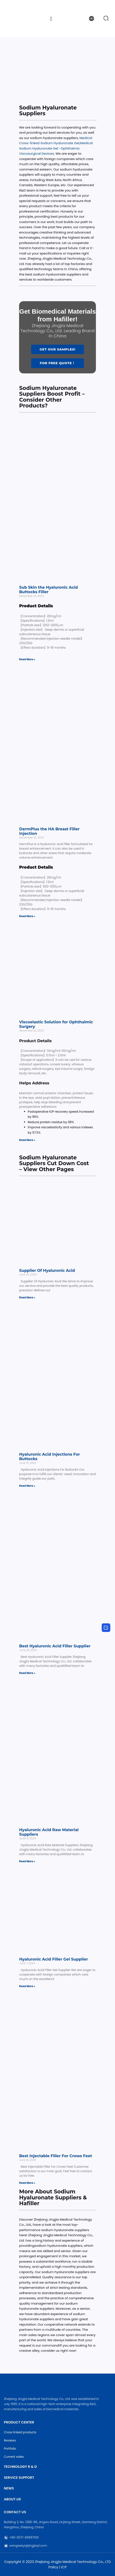 The image size is (115, 2576). Describe the element at coordinates (12, 2499) in the screenshot. I see `About Us` at that location.